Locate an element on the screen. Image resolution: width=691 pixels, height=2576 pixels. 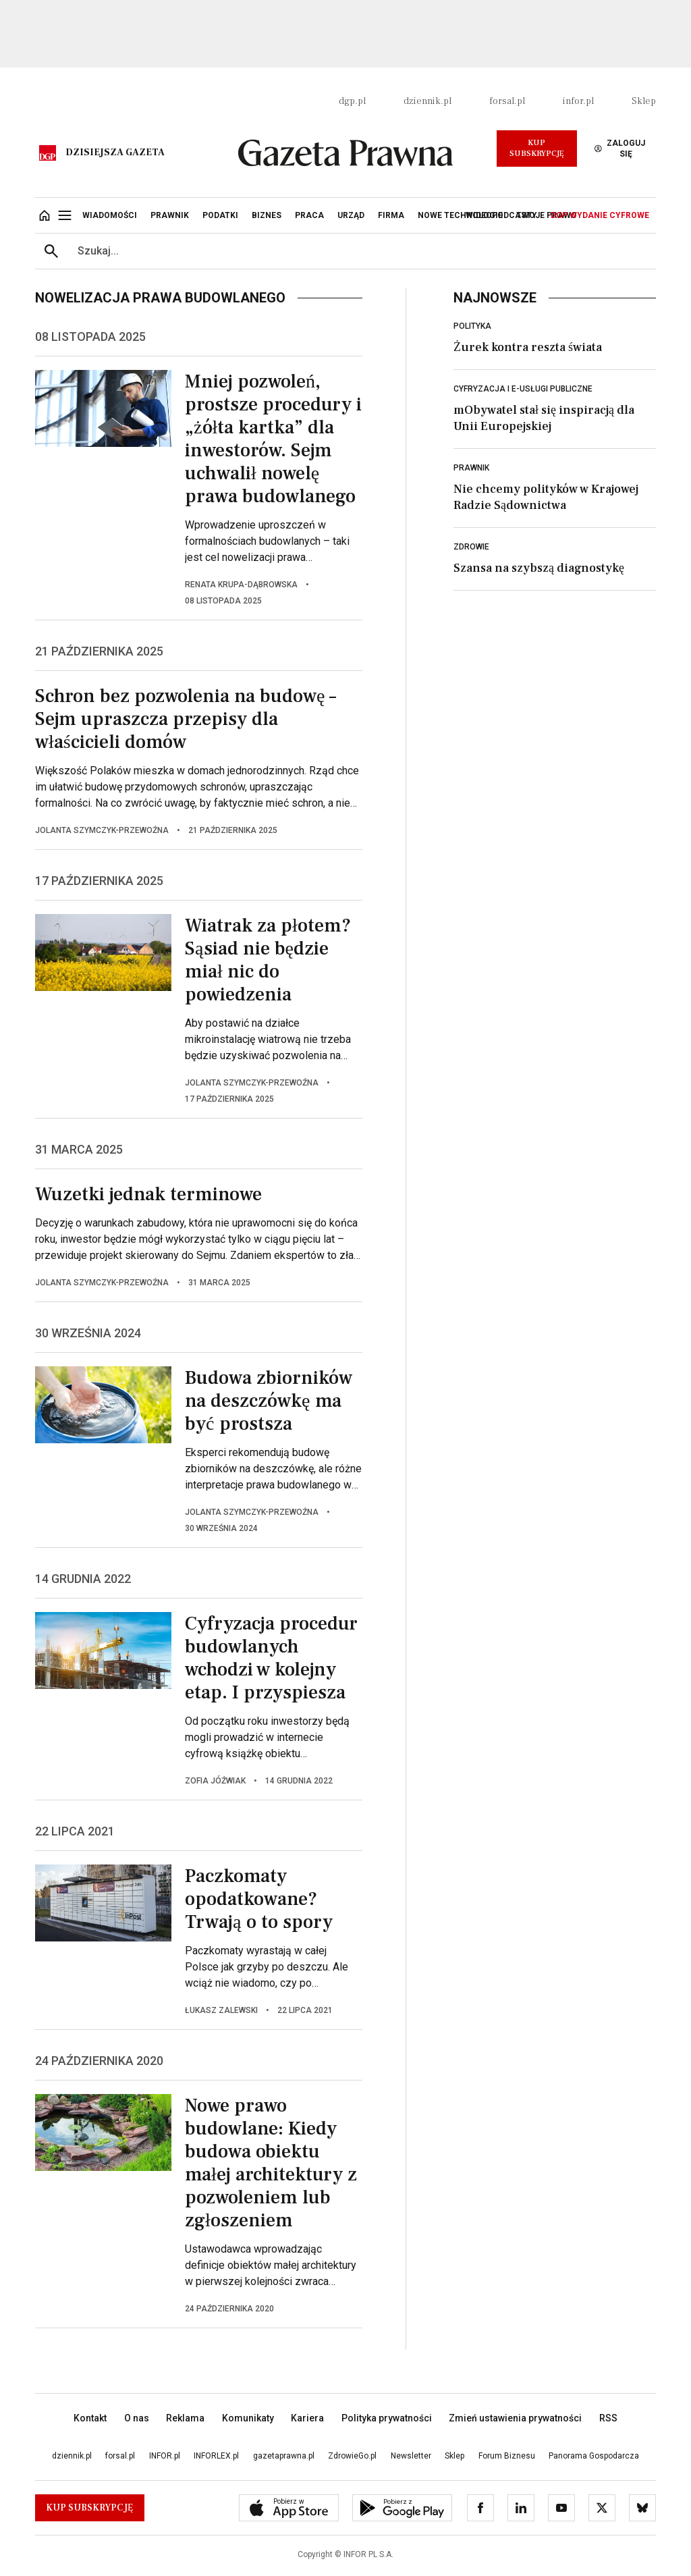
RSS is located at coordinates (608, 2418).